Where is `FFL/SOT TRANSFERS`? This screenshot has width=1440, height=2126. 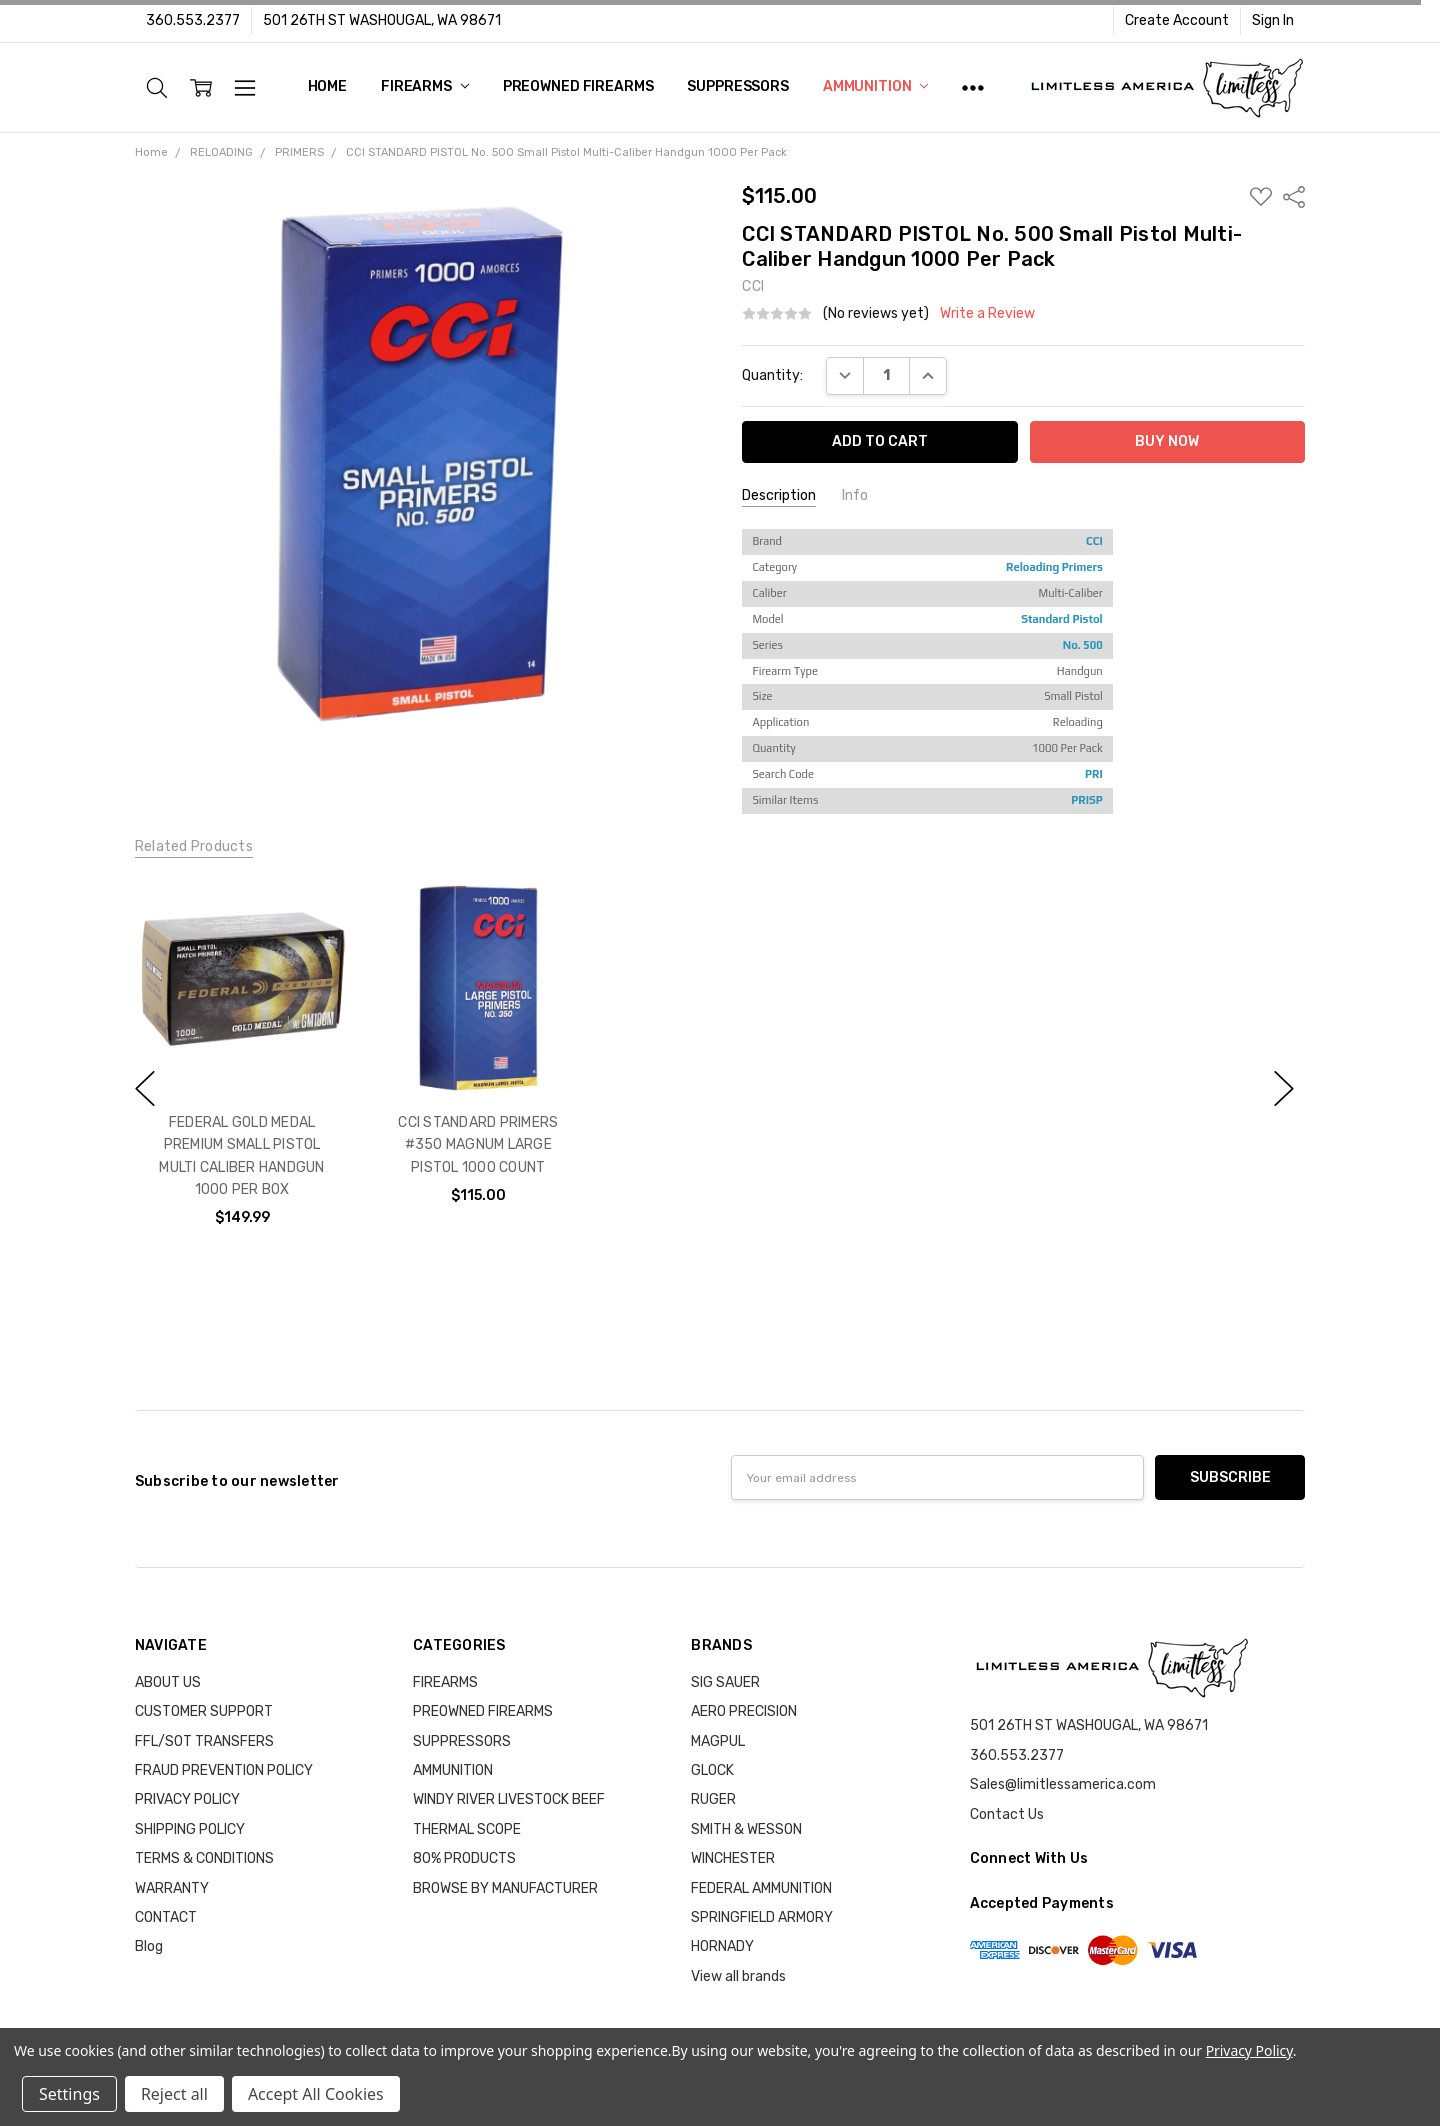 FFL/SOT TRANSFERS is located at coordinates (204, 1741).